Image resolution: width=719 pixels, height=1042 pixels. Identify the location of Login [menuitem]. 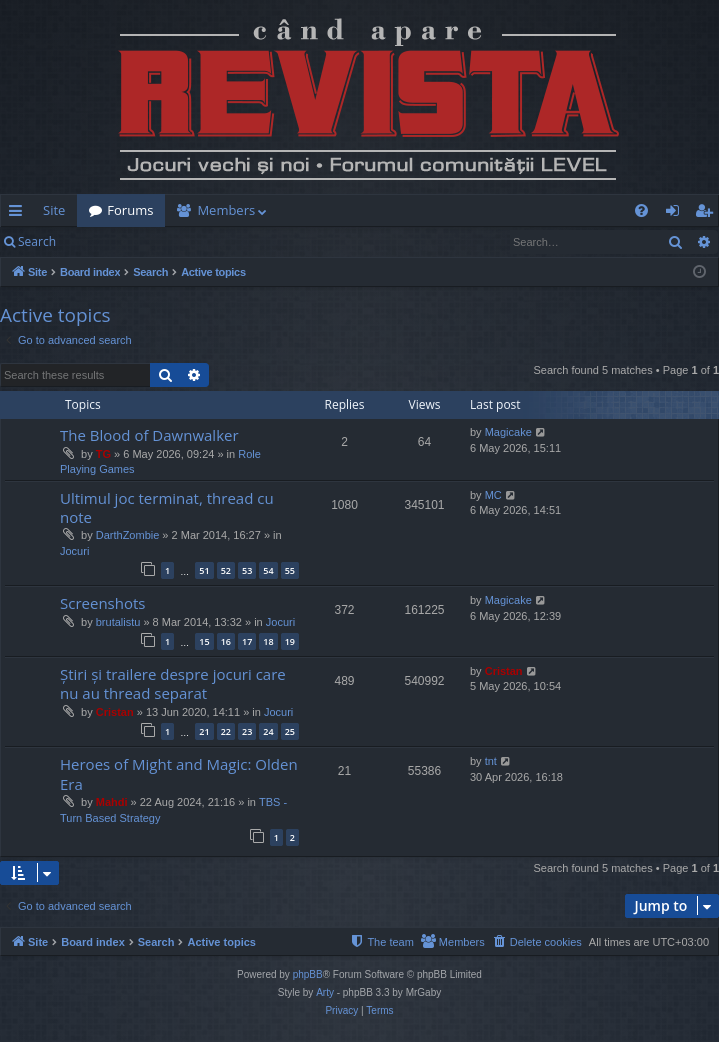
(676, 214).